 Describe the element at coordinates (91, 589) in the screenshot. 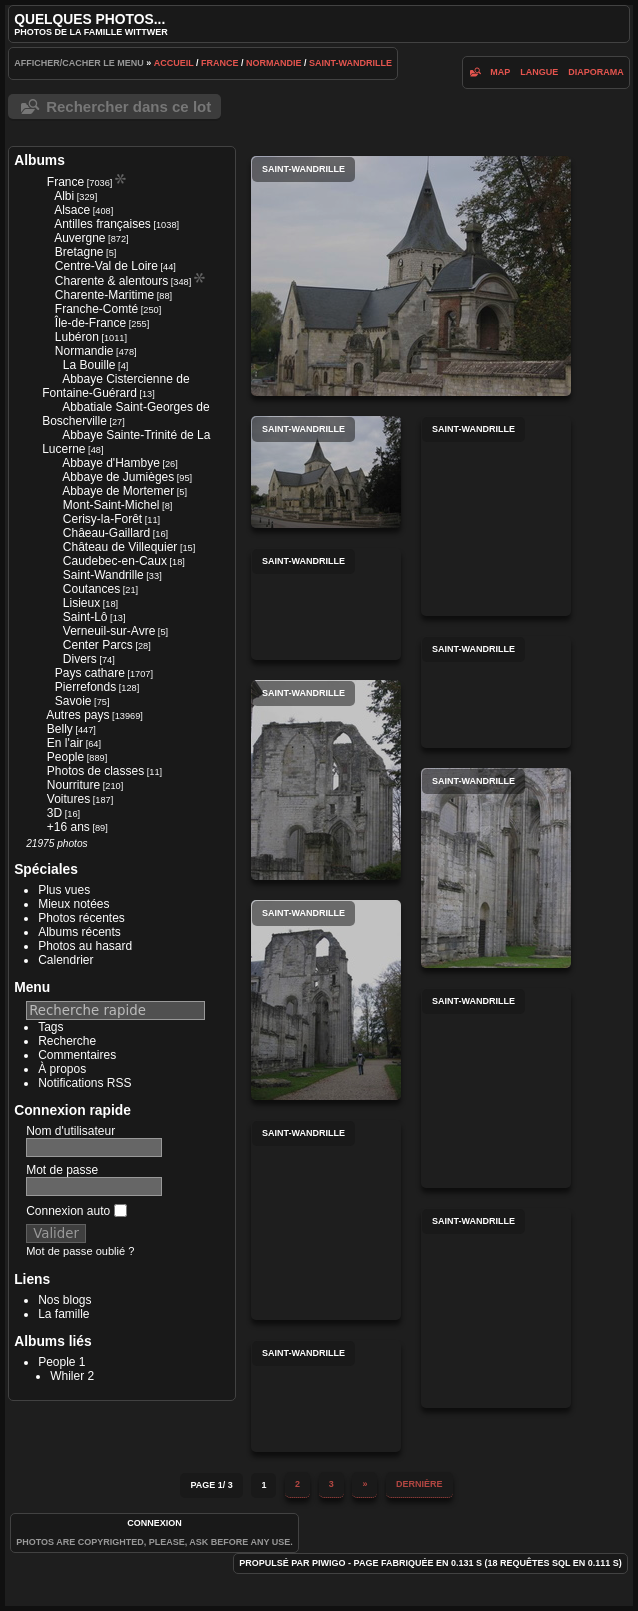

I see `Coutances` at that location.